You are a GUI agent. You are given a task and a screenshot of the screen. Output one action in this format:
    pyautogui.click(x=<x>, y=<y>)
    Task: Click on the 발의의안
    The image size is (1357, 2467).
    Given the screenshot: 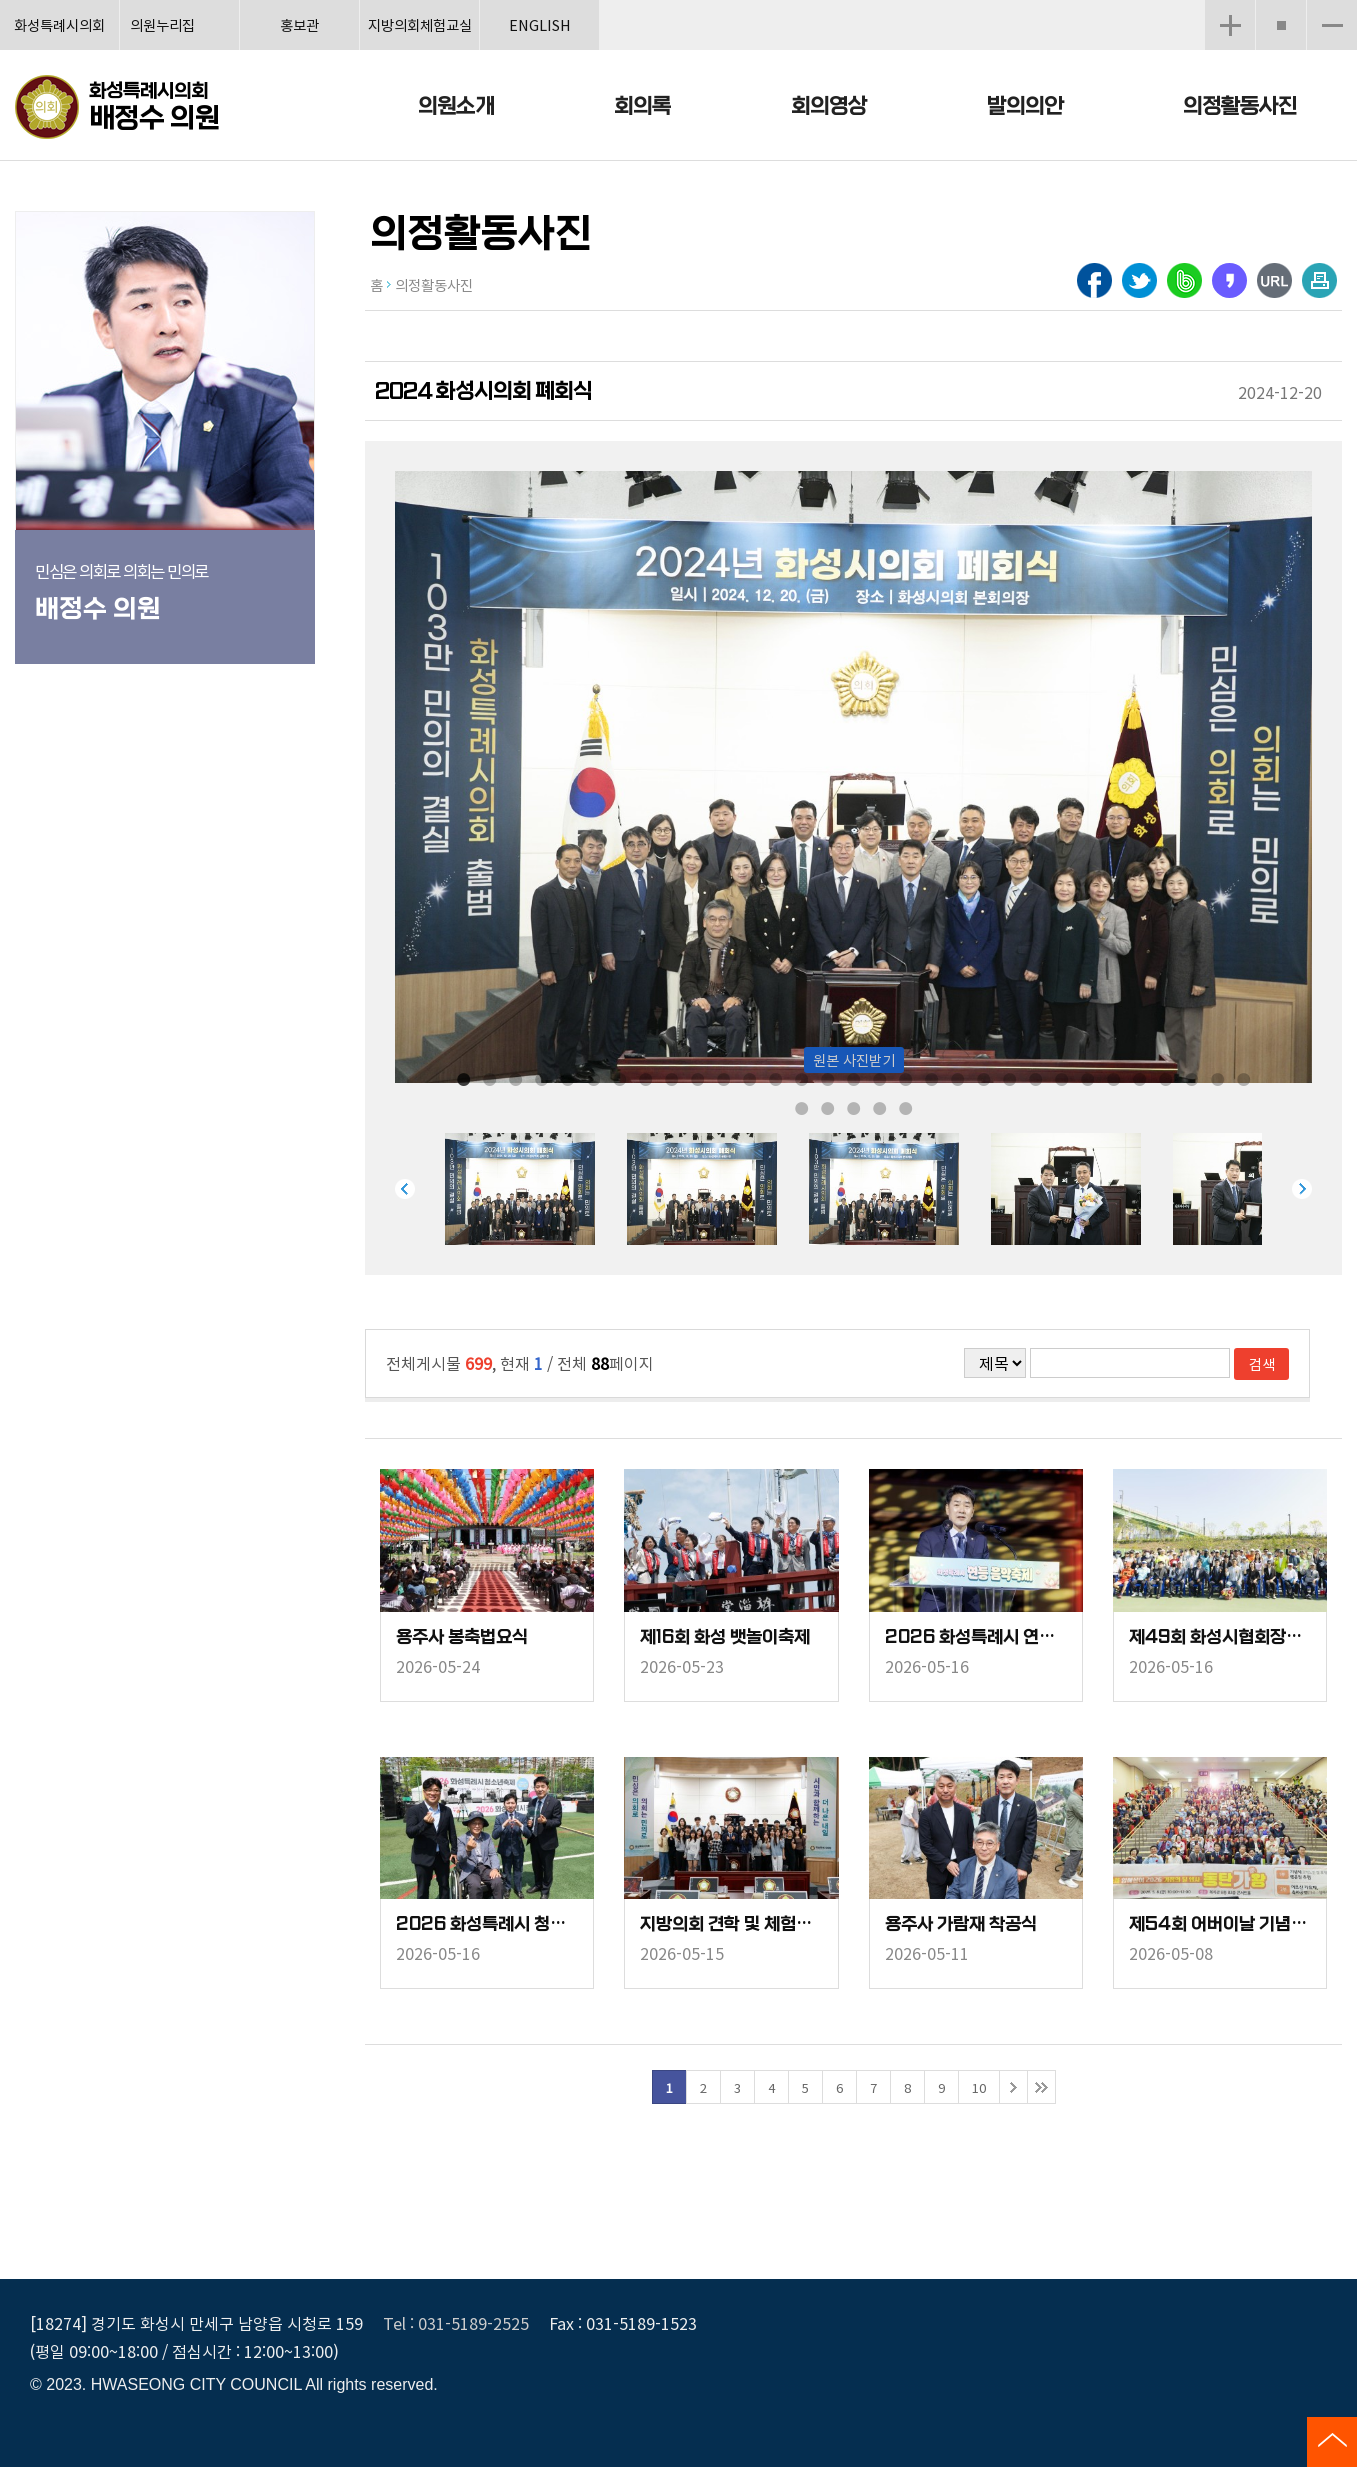 What is the action you would take?
    pyautogui.click(x=1025, y=106)
    